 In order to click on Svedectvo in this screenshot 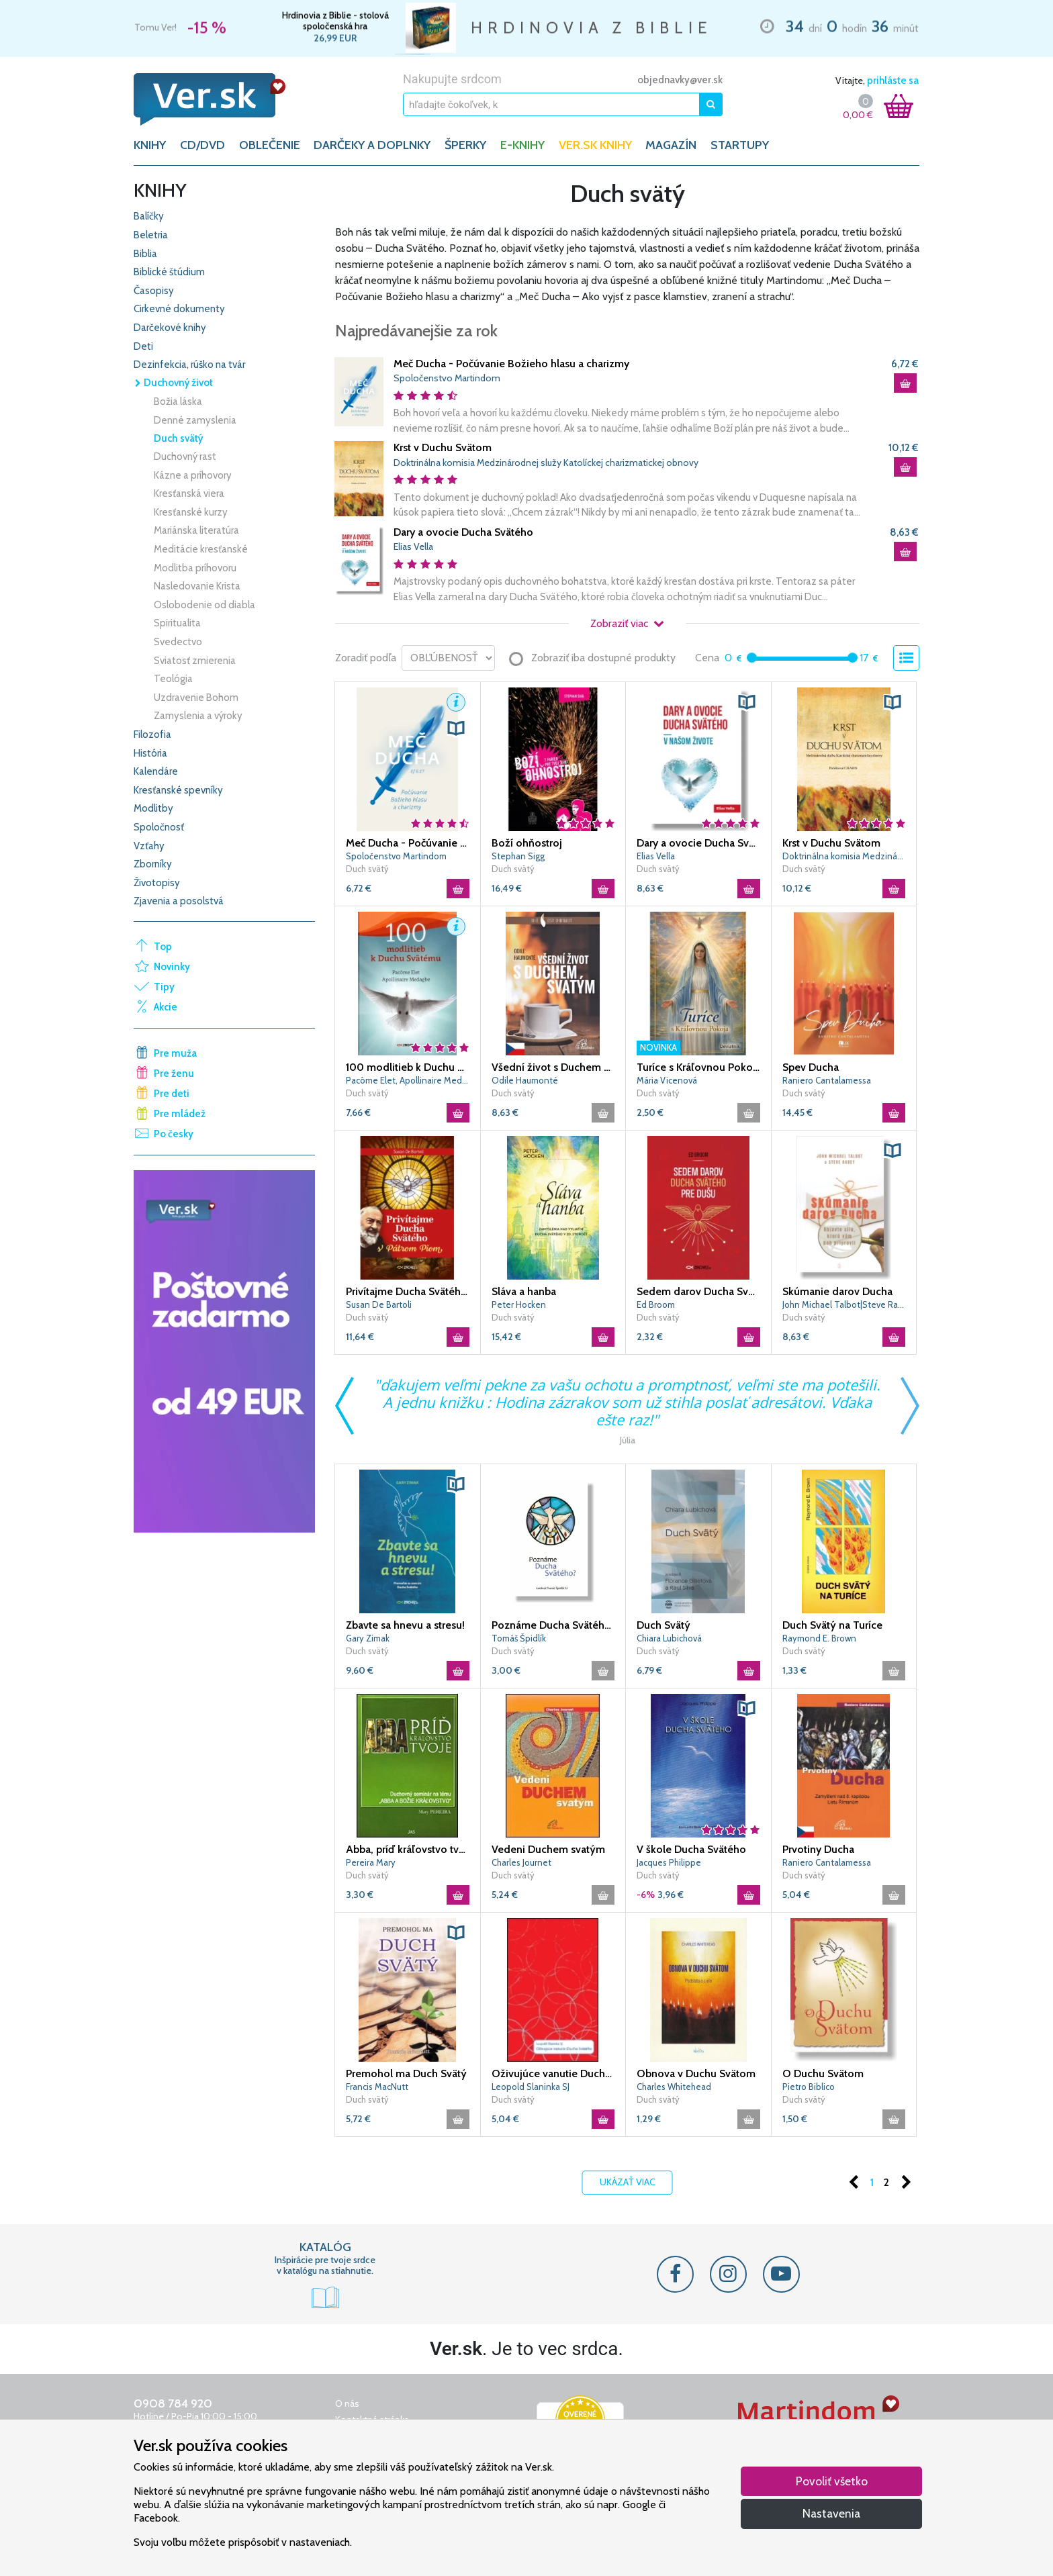, I will do `click(178, 642)`.